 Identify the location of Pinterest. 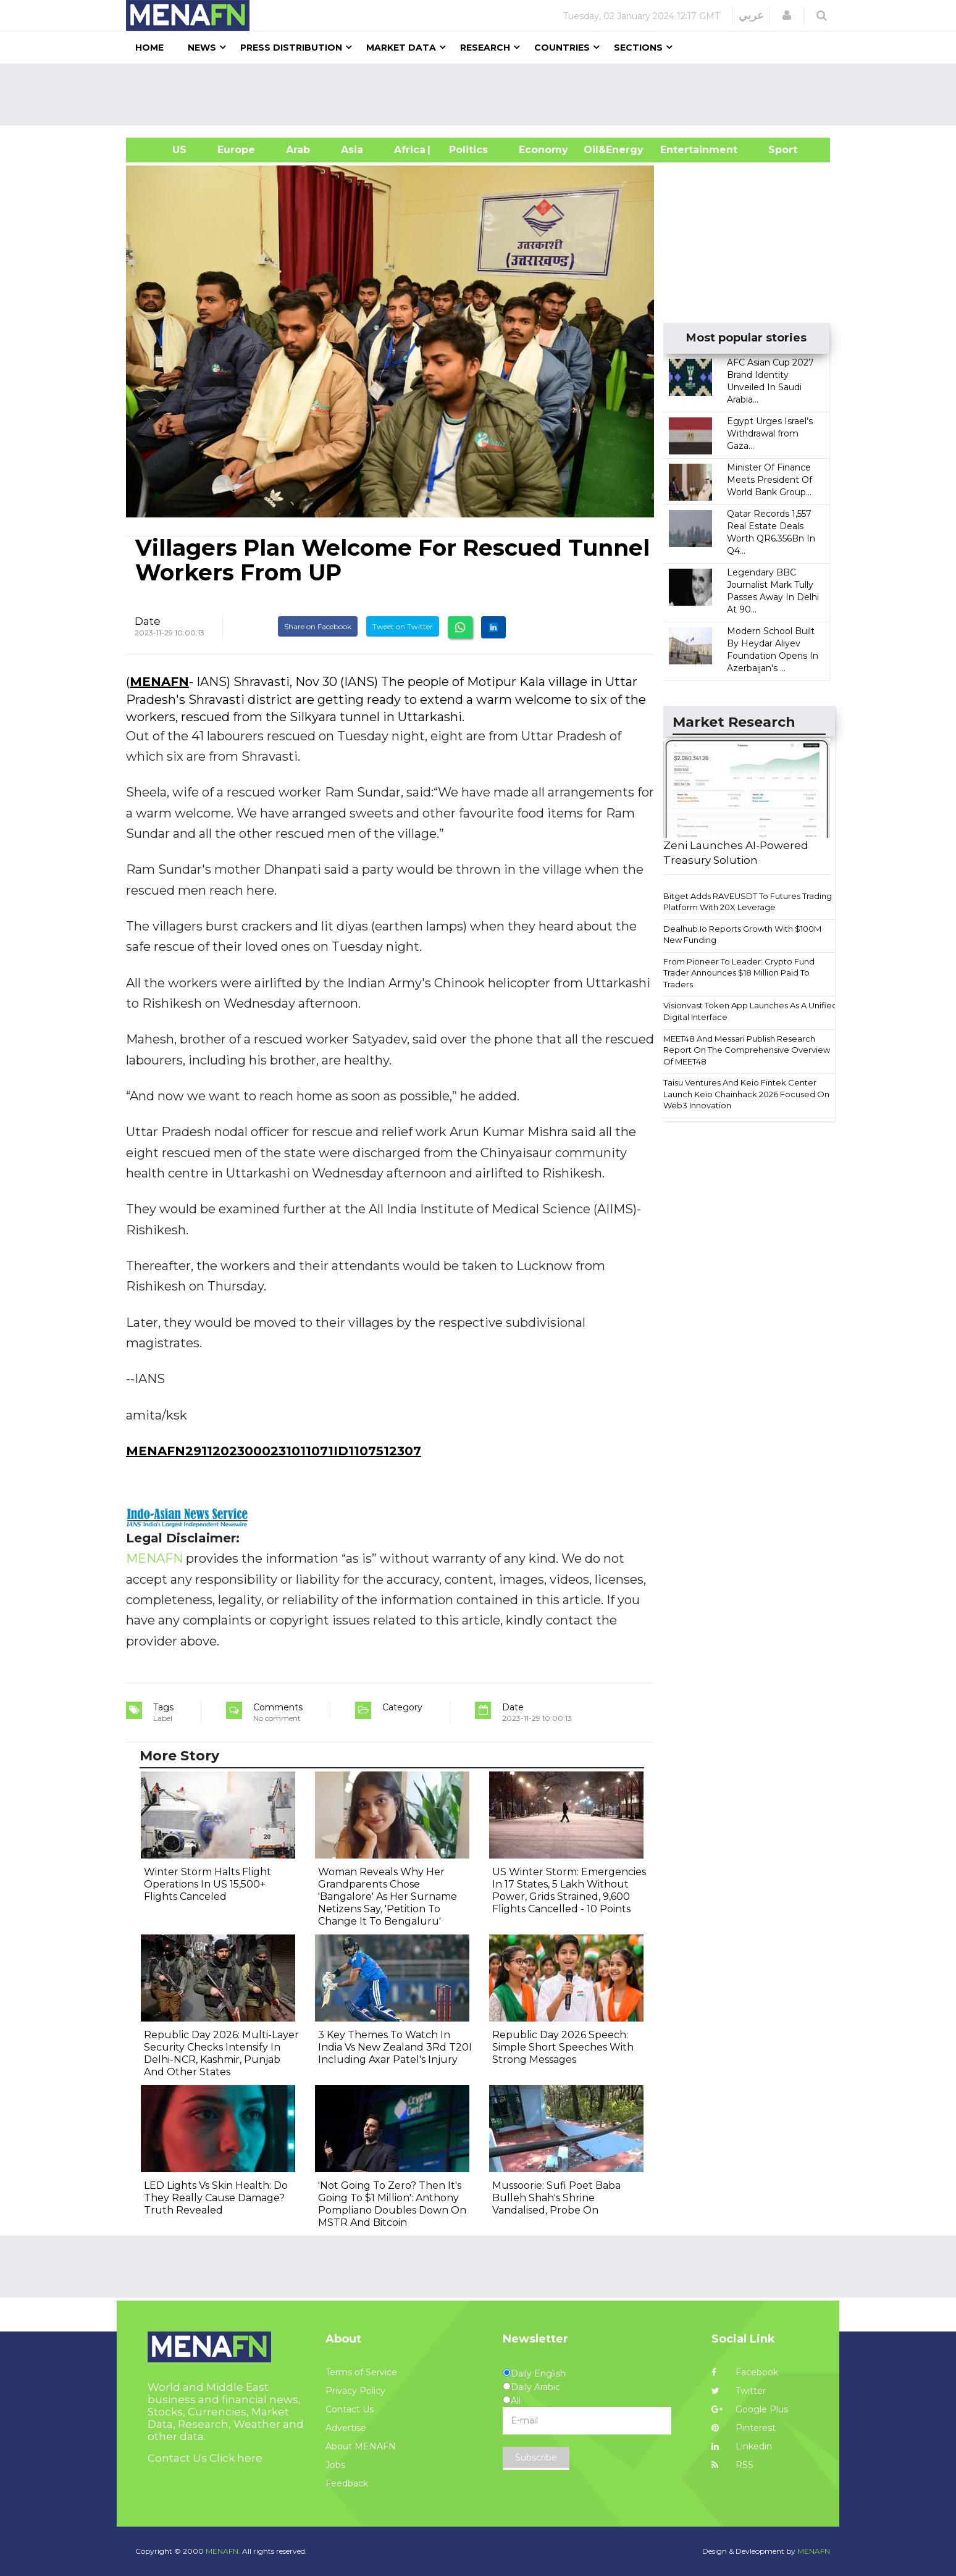
(743, 2427).